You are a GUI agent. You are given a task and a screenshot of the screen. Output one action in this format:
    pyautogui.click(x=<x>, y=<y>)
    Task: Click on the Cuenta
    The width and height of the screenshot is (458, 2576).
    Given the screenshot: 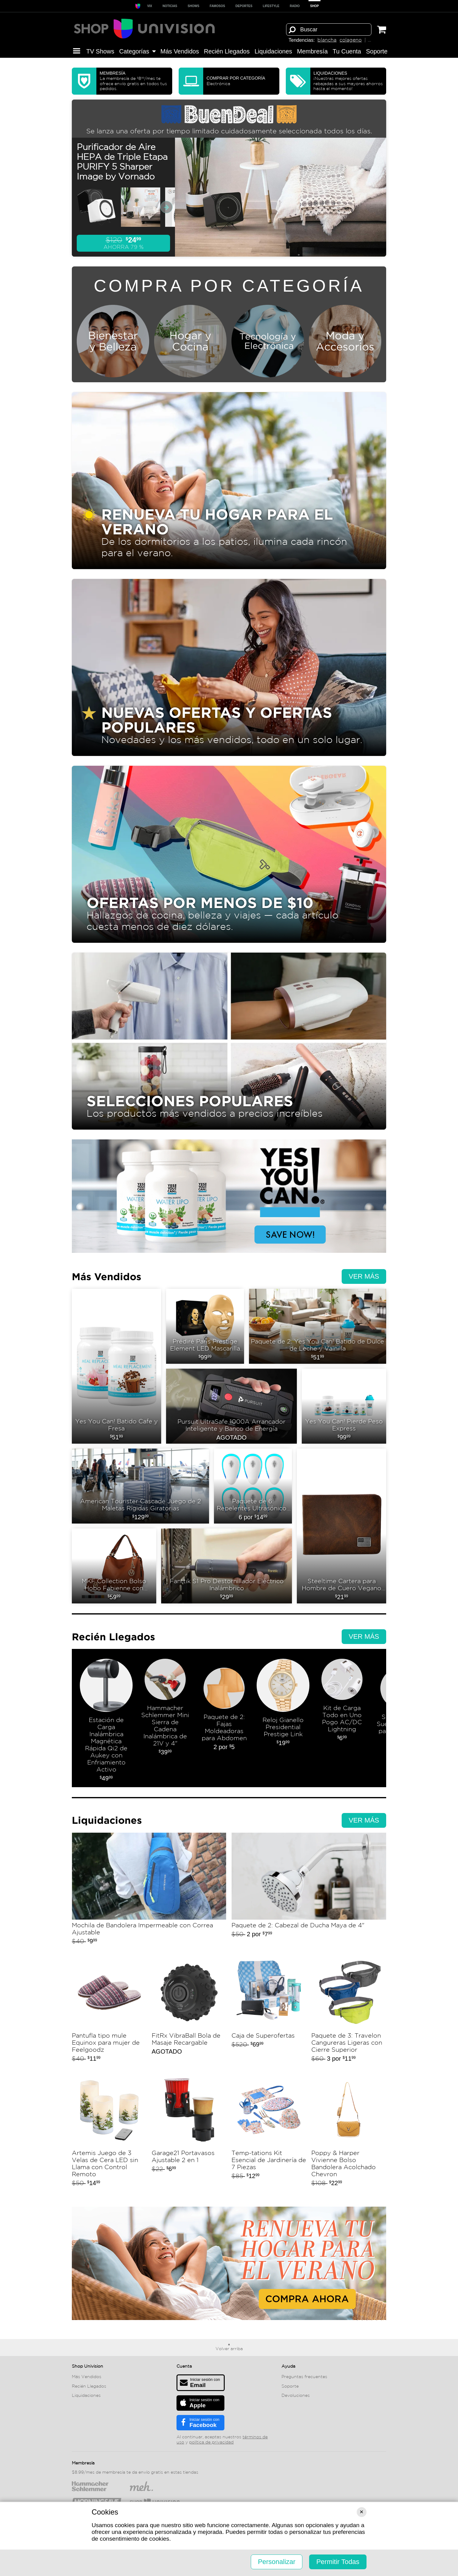 What is the action you would take?
    pyautogui.click(x=184, y=2366)
    